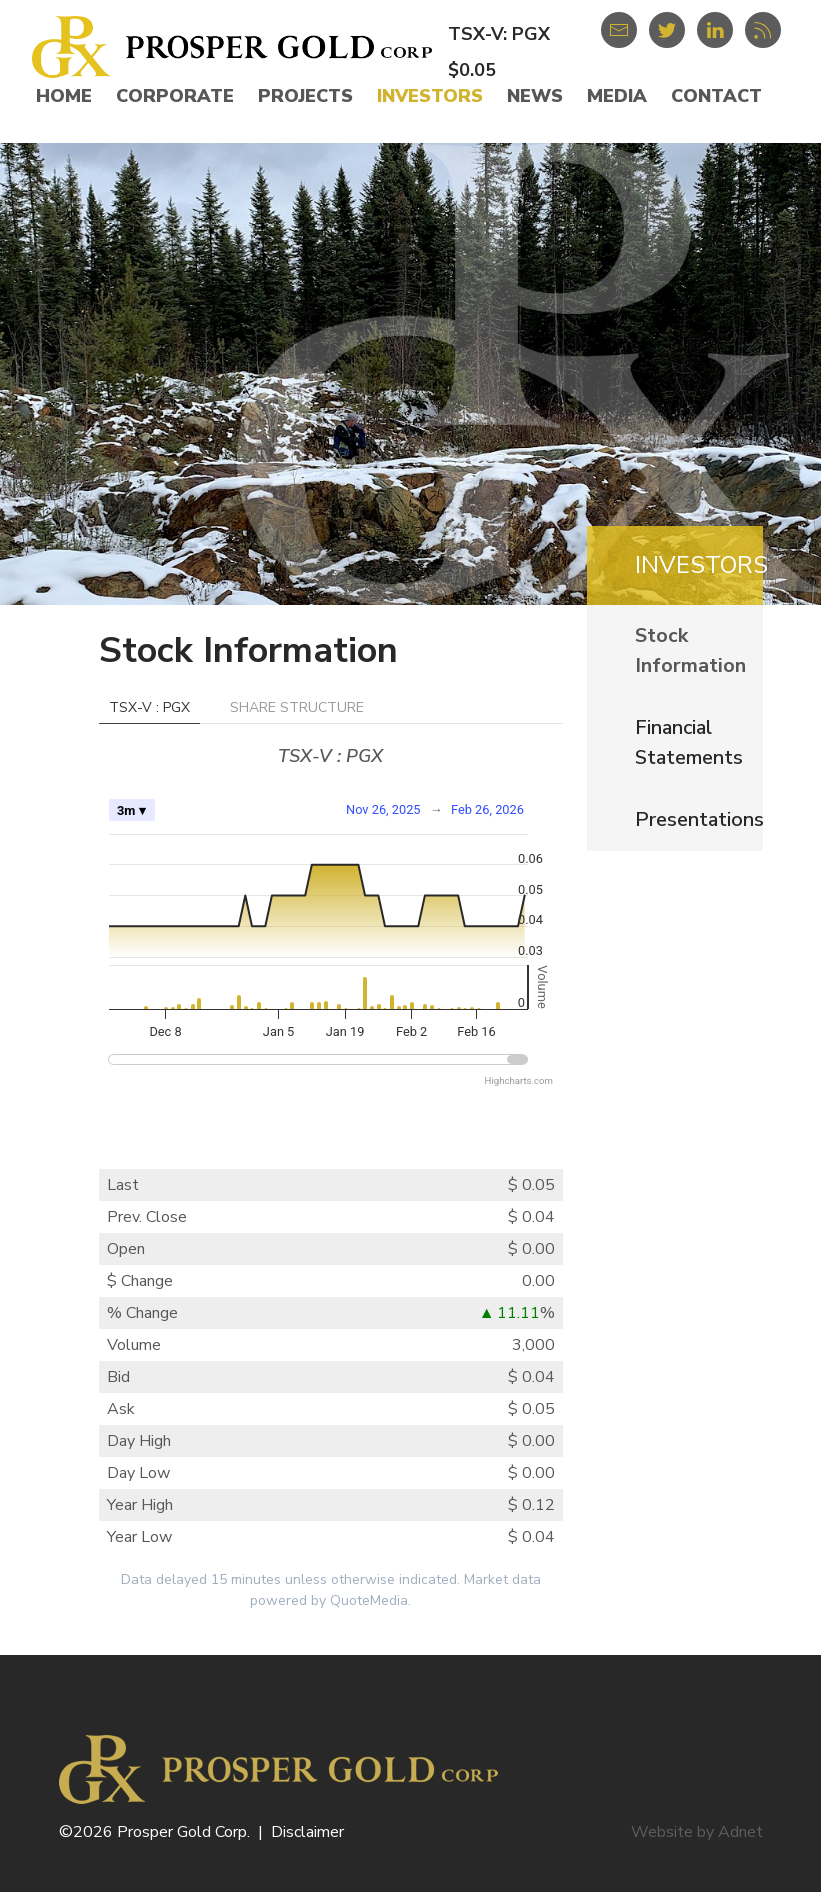 The image size is (821, 1892). What do you see at coordinates (535, 96) in the screenshot?
I see `News` at bounding box center [535, 96].